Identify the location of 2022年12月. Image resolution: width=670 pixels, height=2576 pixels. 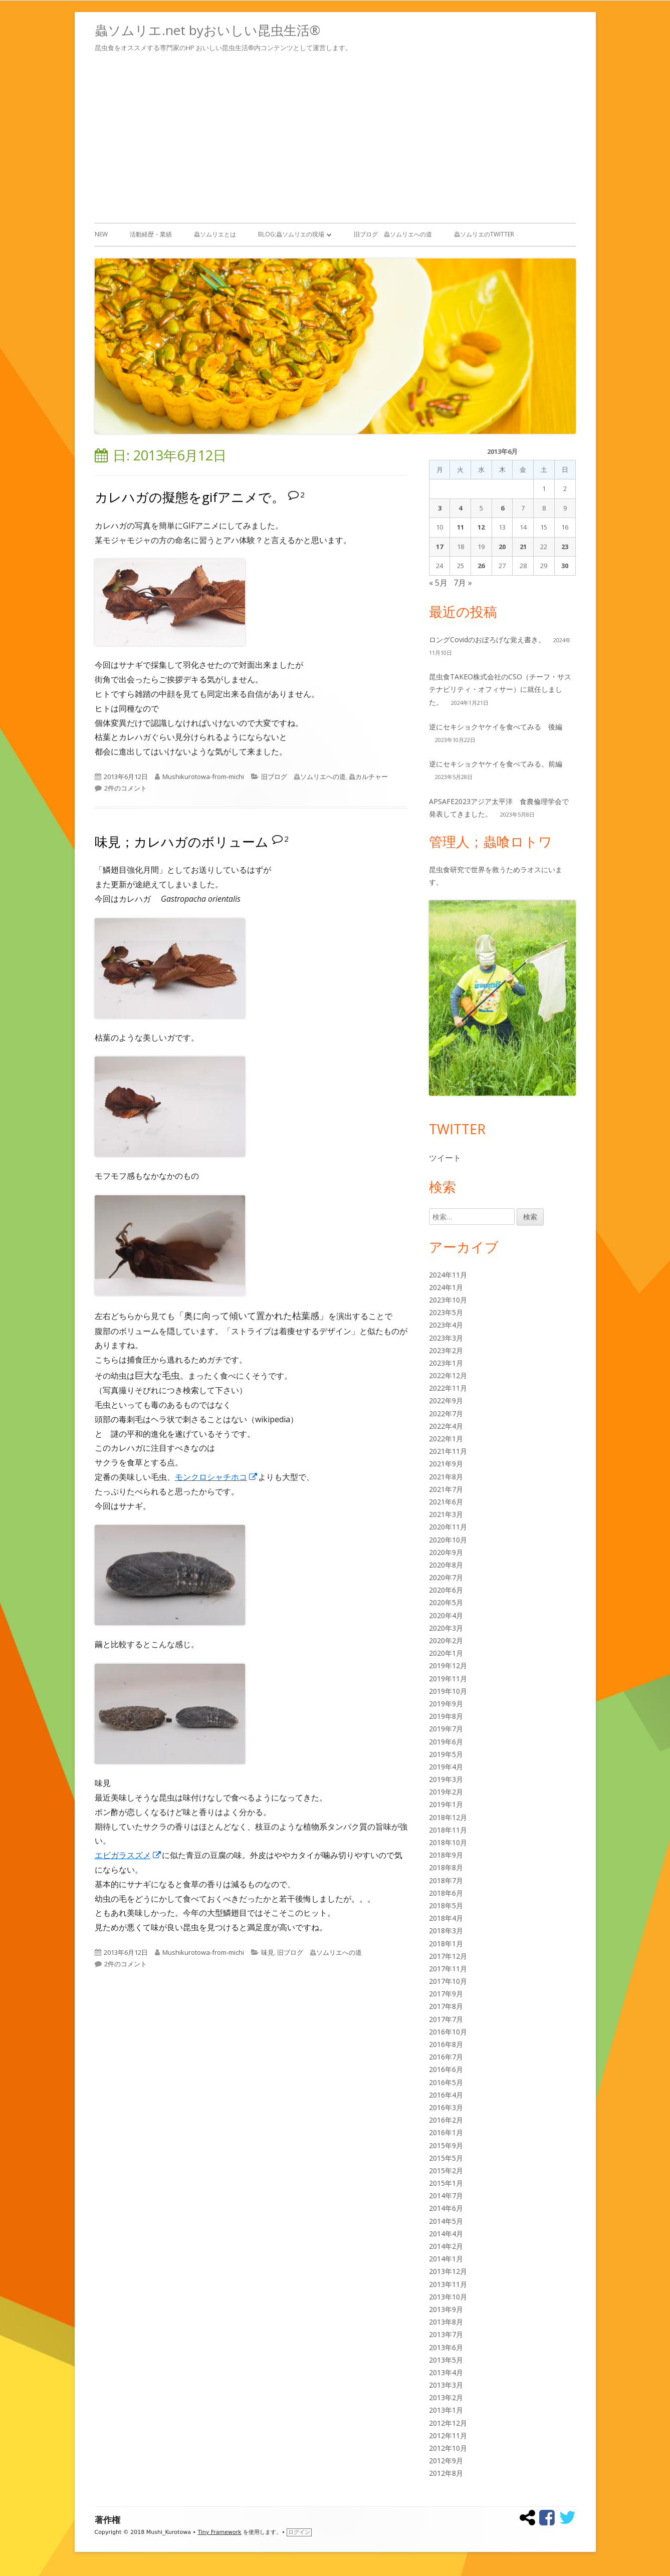
(448, 1375).